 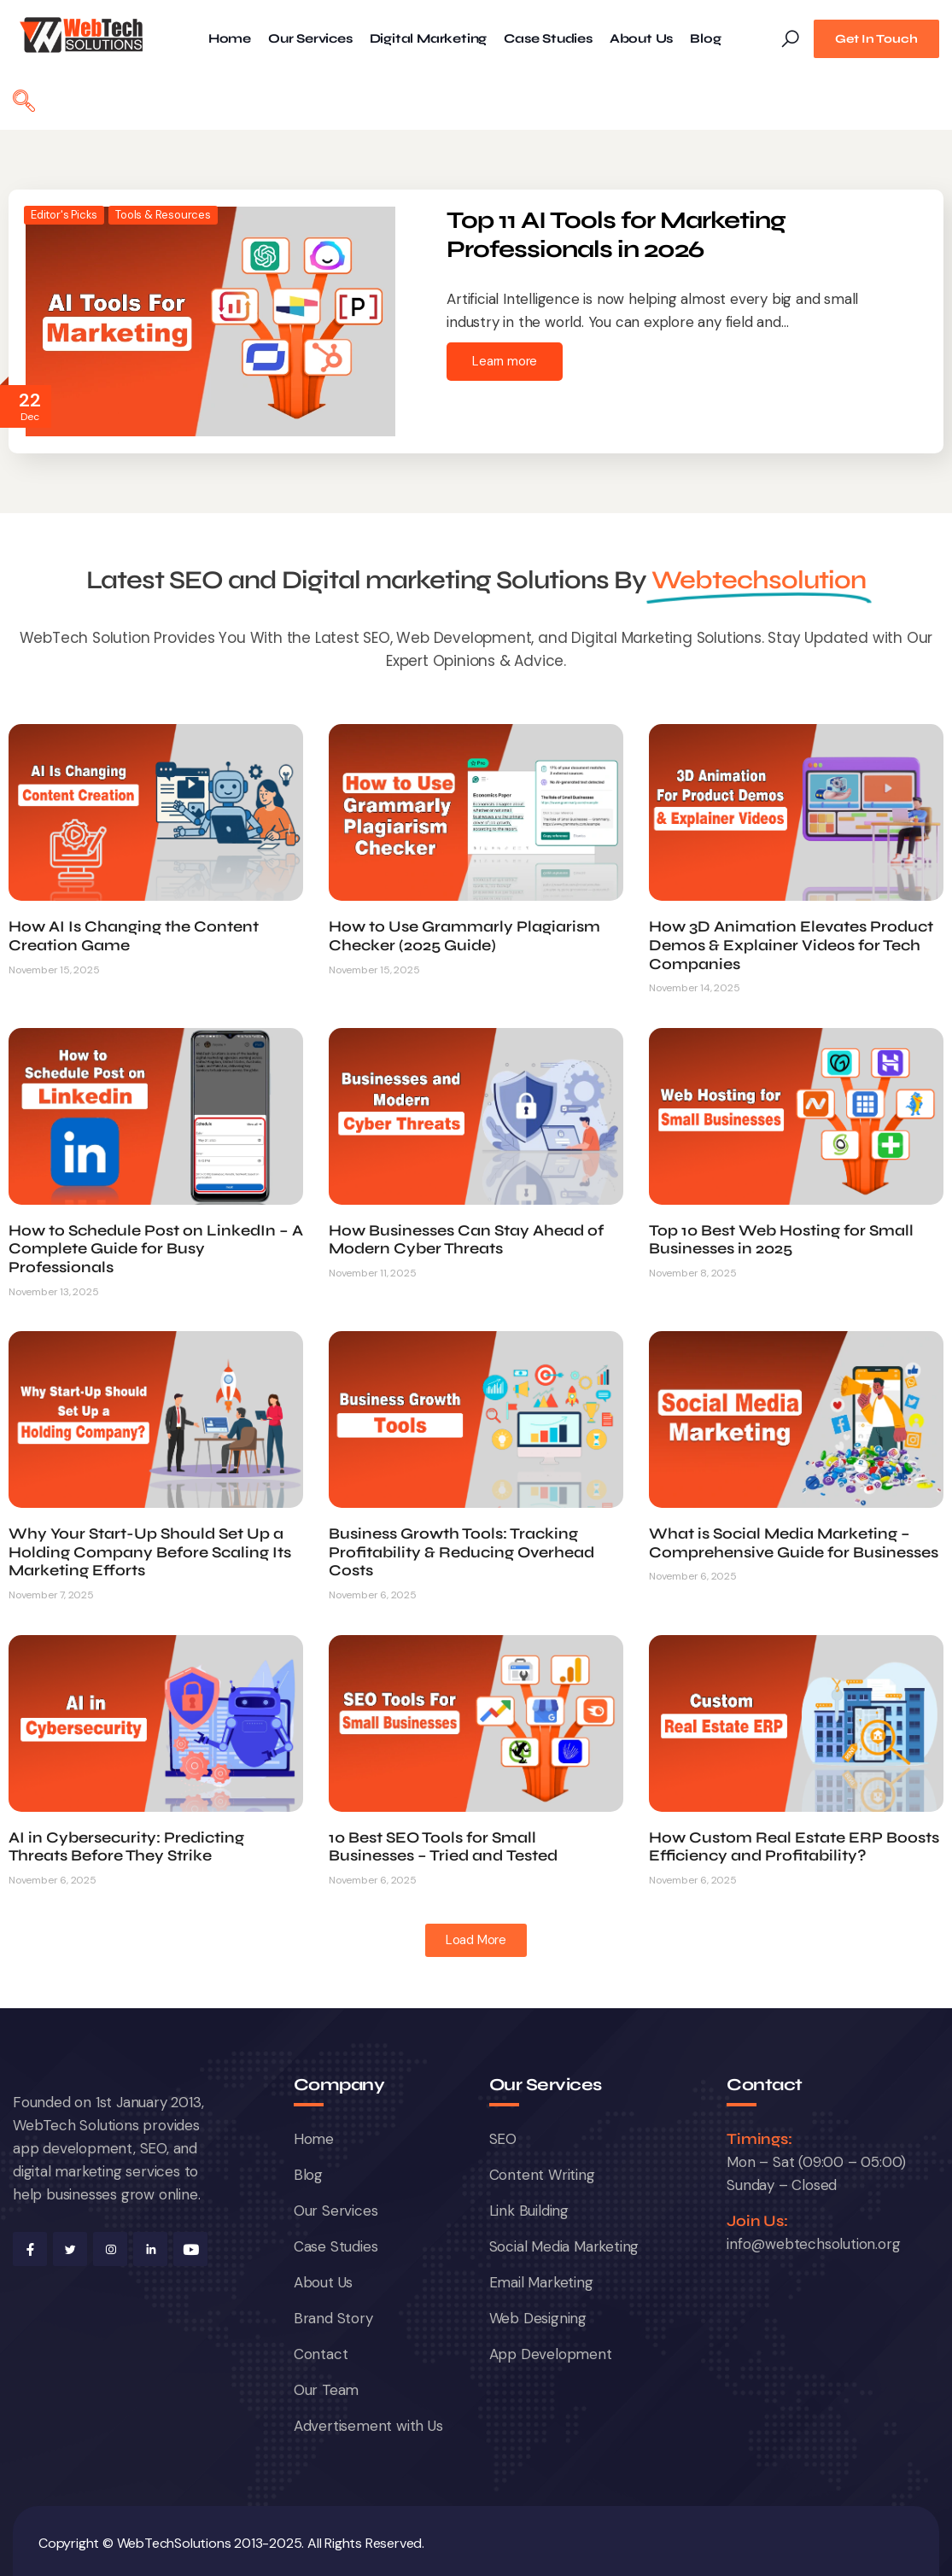 I want to click on [button], so click(x=476, y=1940).